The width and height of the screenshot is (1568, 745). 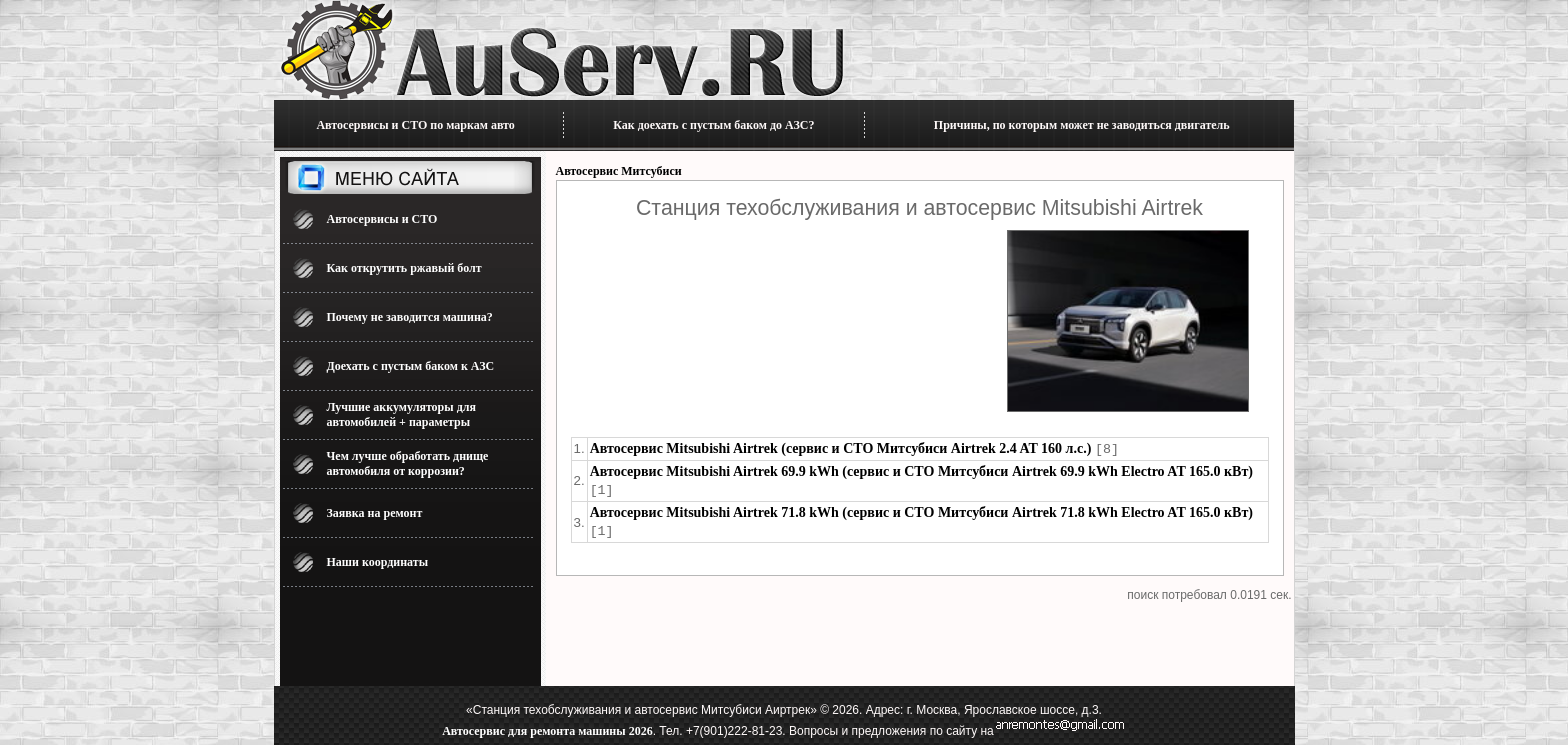 I want to click on Доехать с пустым баком к АЗС, so click(x=411, y=366).